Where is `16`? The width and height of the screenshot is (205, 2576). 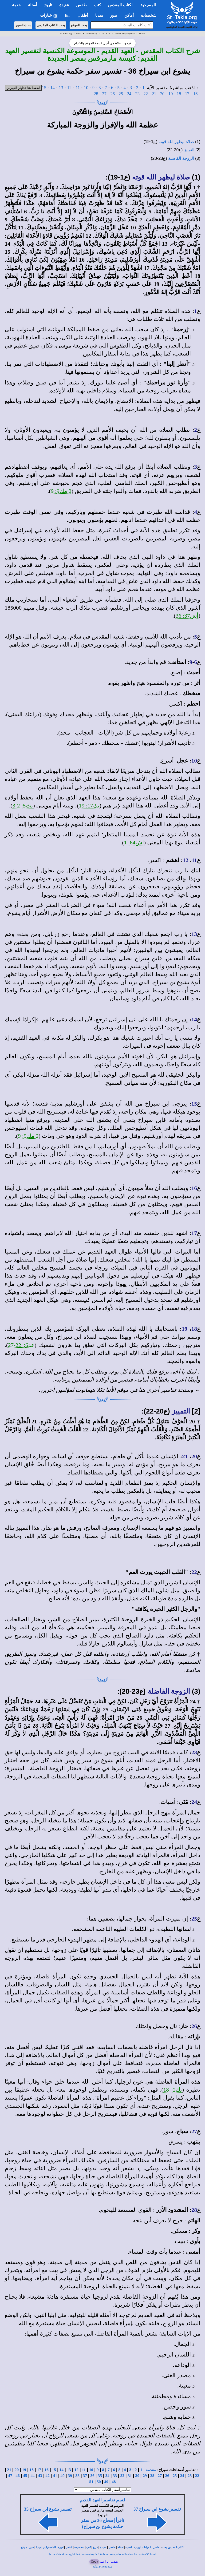
16 is located at coordinates (195, 93).